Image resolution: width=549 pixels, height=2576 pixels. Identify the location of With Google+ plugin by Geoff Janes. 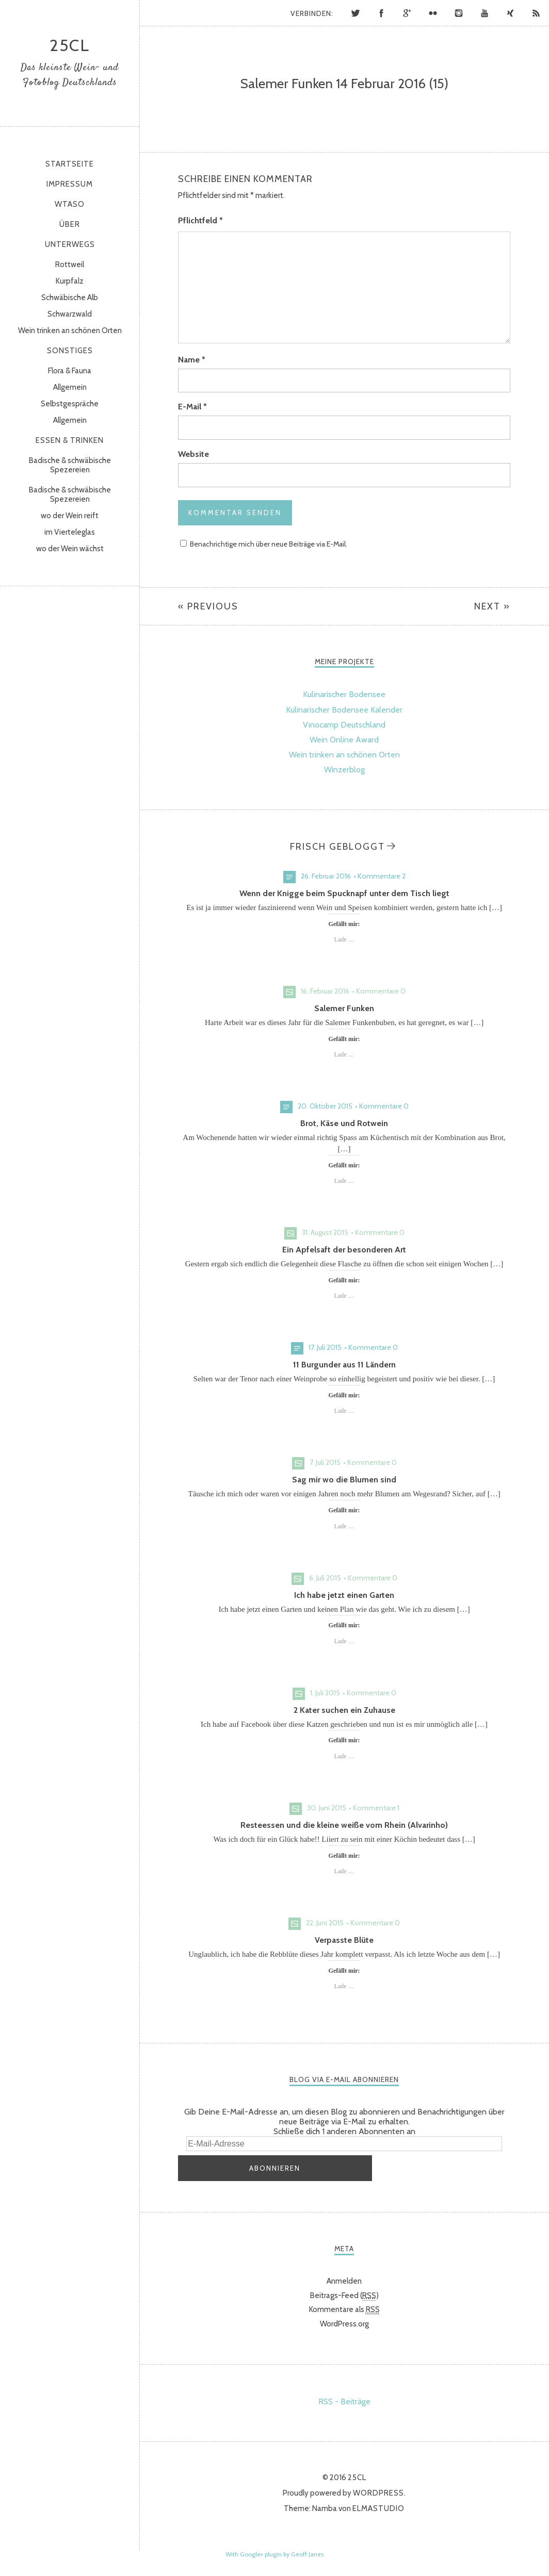
(274, 2550).